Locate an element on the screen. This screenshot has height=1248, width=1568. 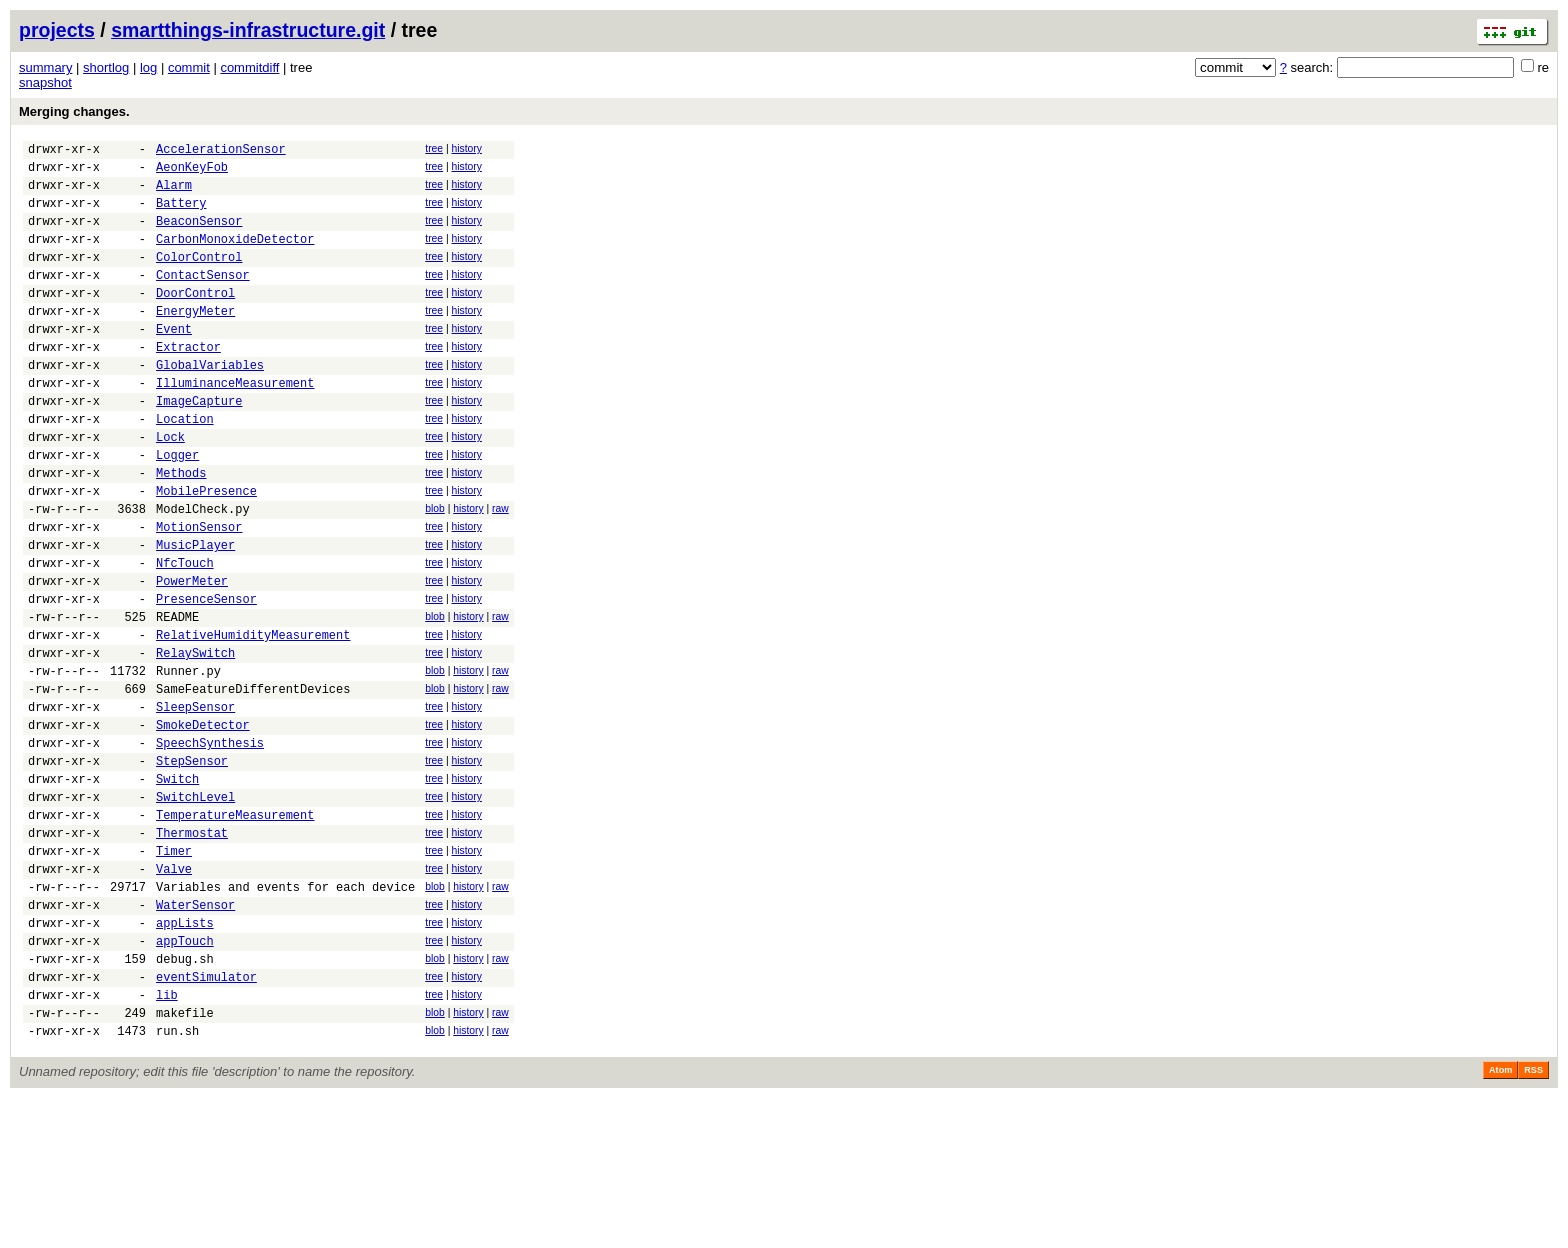
appTouch is located at coordinates (185, 1075).